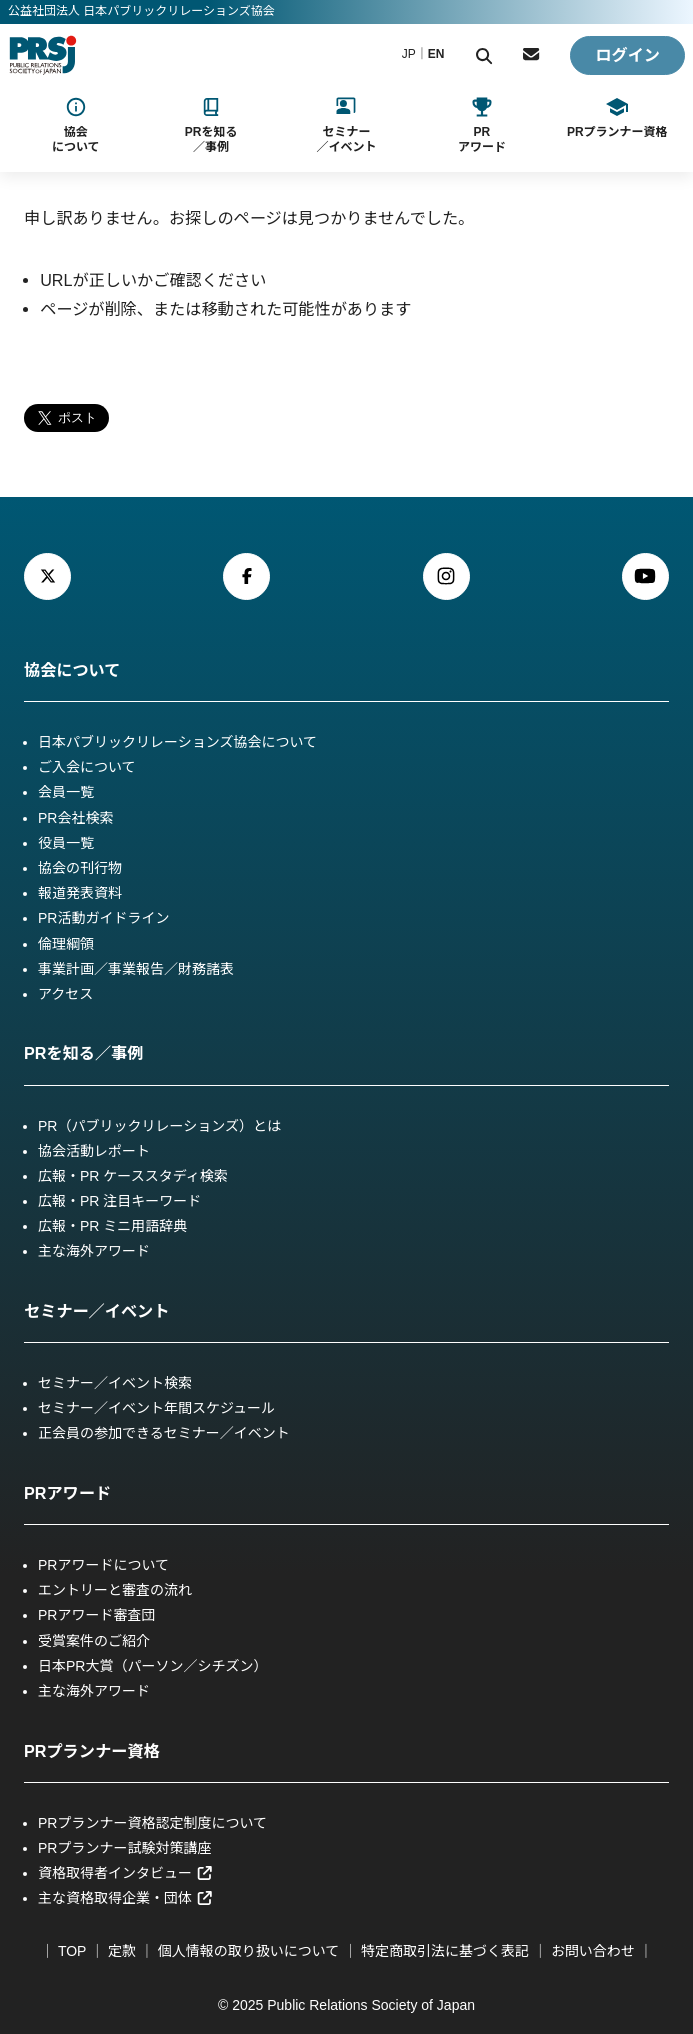  Describe the element at coordinates (66, 944) in the screenshot. I see `倫理綱領` at that location.